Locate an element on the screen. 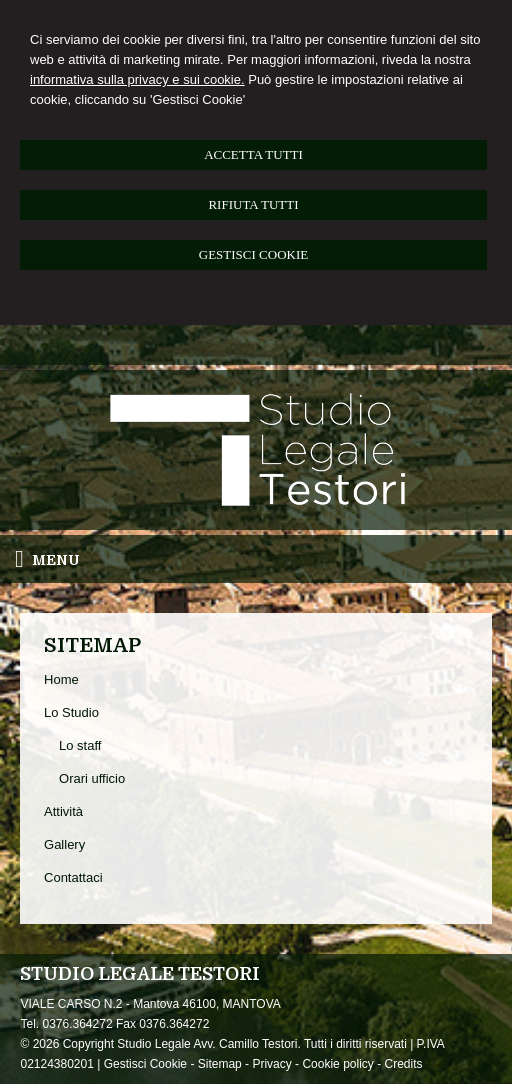 The image size is (512, 1084). Lo Studio is located at coordinates (71, 712).